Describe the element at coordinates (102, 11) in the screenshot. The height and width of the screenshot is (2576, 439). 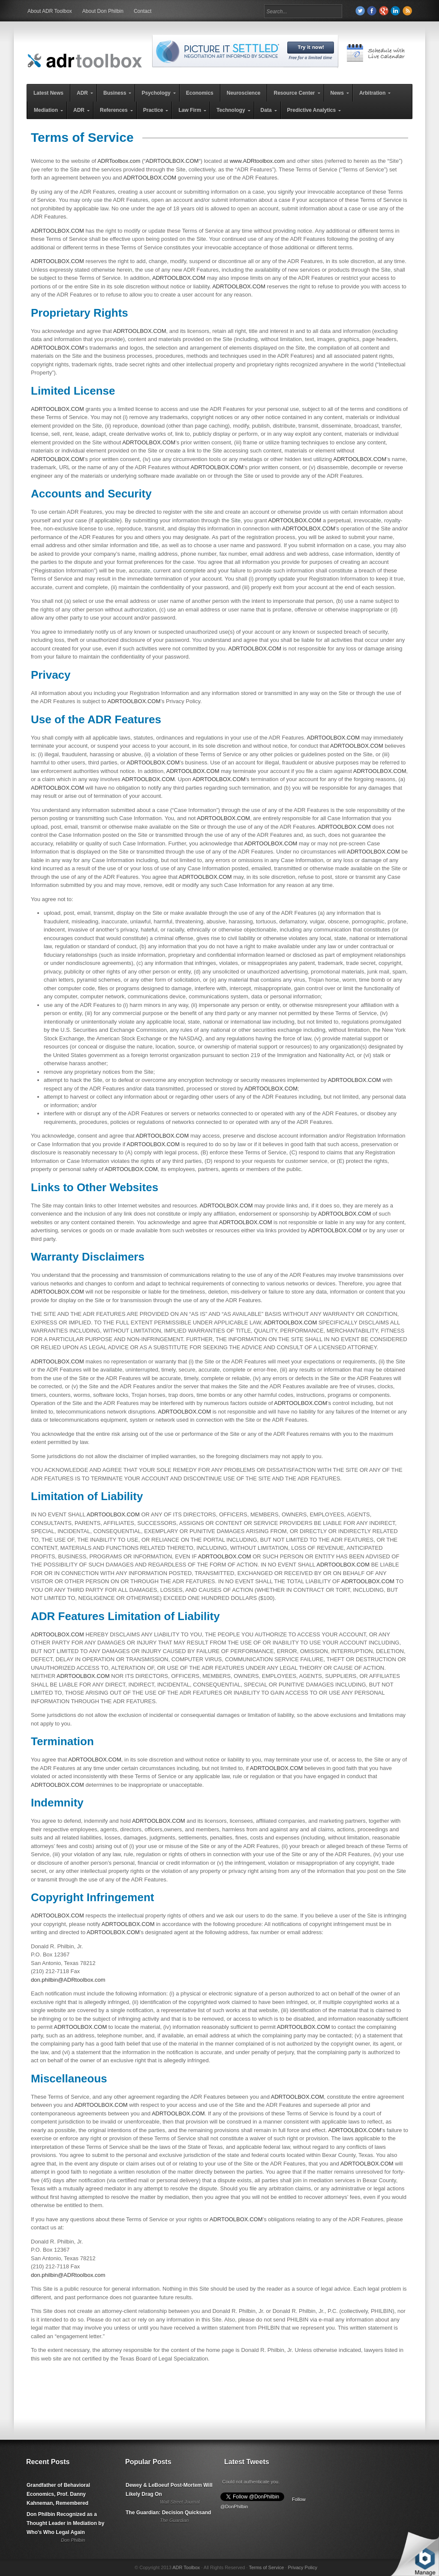
I see `About Don Philbin` at that location.